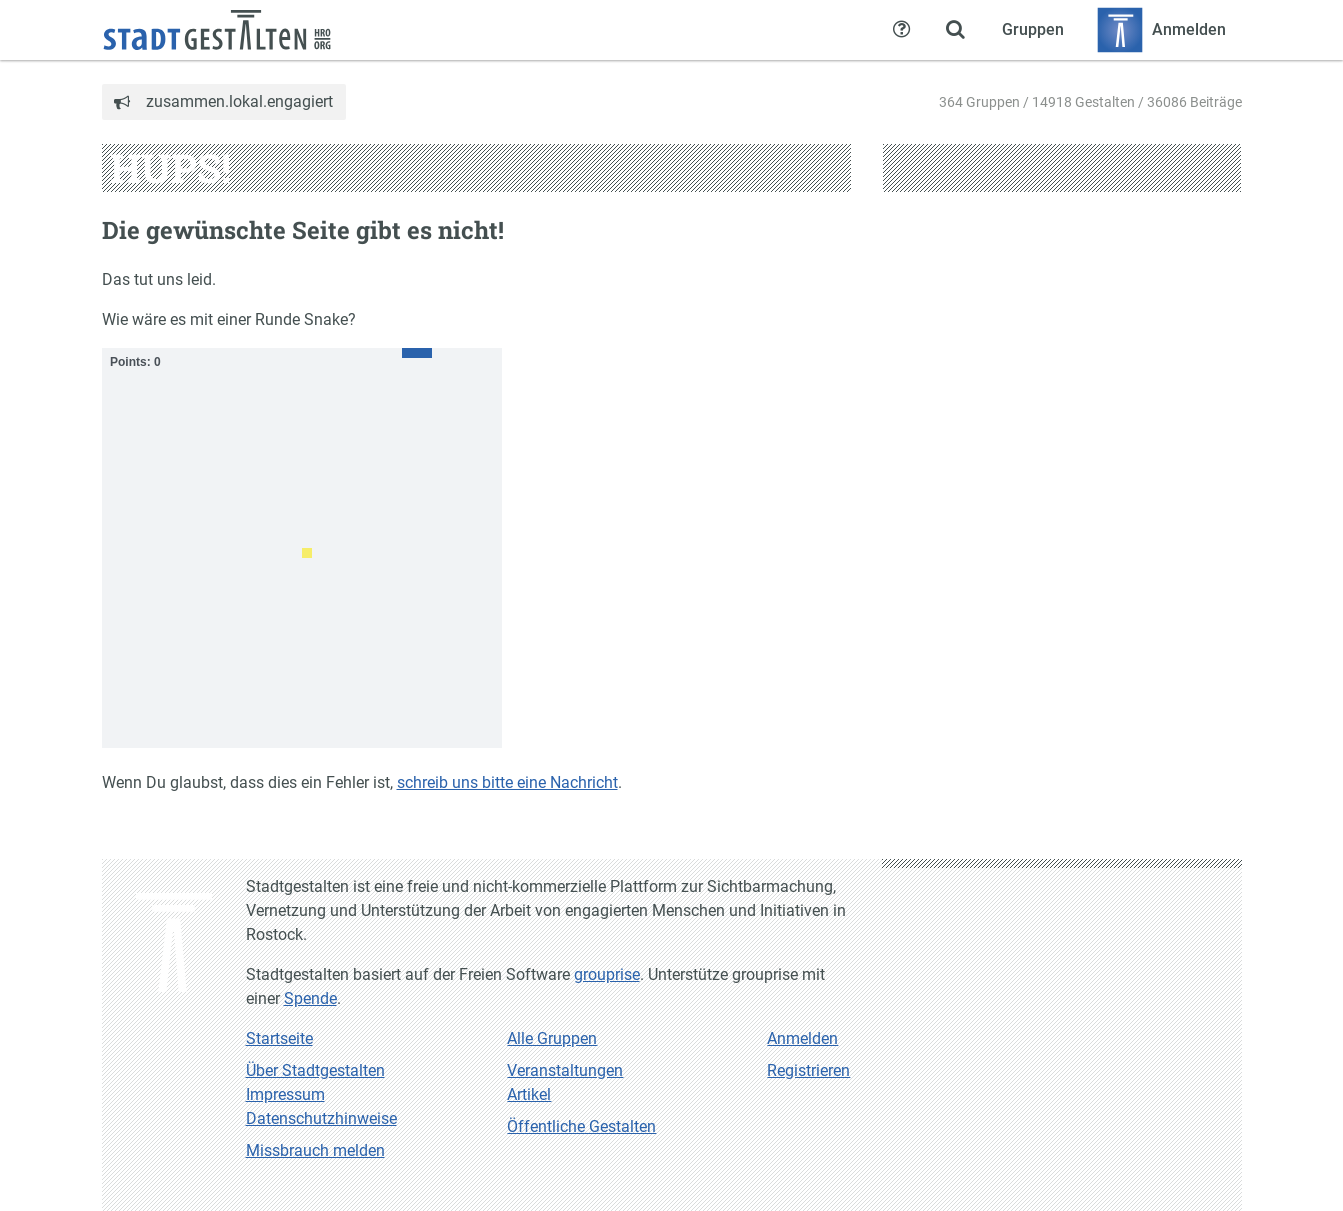 The width and height of the screenshot is (1343, 1211). What do you see at coordinates (802, 1038) in the screenshot?
I see `Anmelden` at bounding box center [802, 1038].